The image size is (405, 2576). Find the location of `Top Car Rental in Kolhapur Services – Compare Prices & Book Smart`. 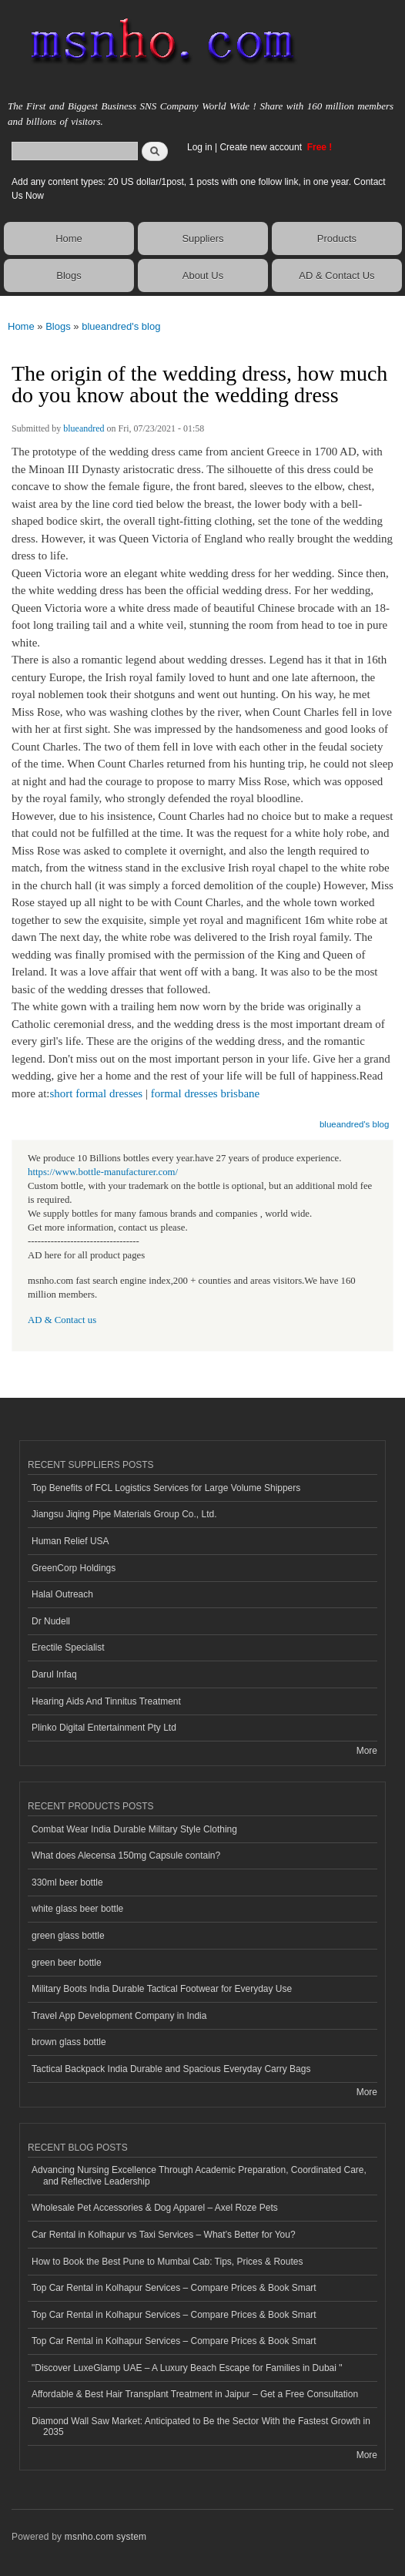

Top Car Rental in Kolhapur Services – Compare Prices & Book Smart is located at coordinates (174, 2287).